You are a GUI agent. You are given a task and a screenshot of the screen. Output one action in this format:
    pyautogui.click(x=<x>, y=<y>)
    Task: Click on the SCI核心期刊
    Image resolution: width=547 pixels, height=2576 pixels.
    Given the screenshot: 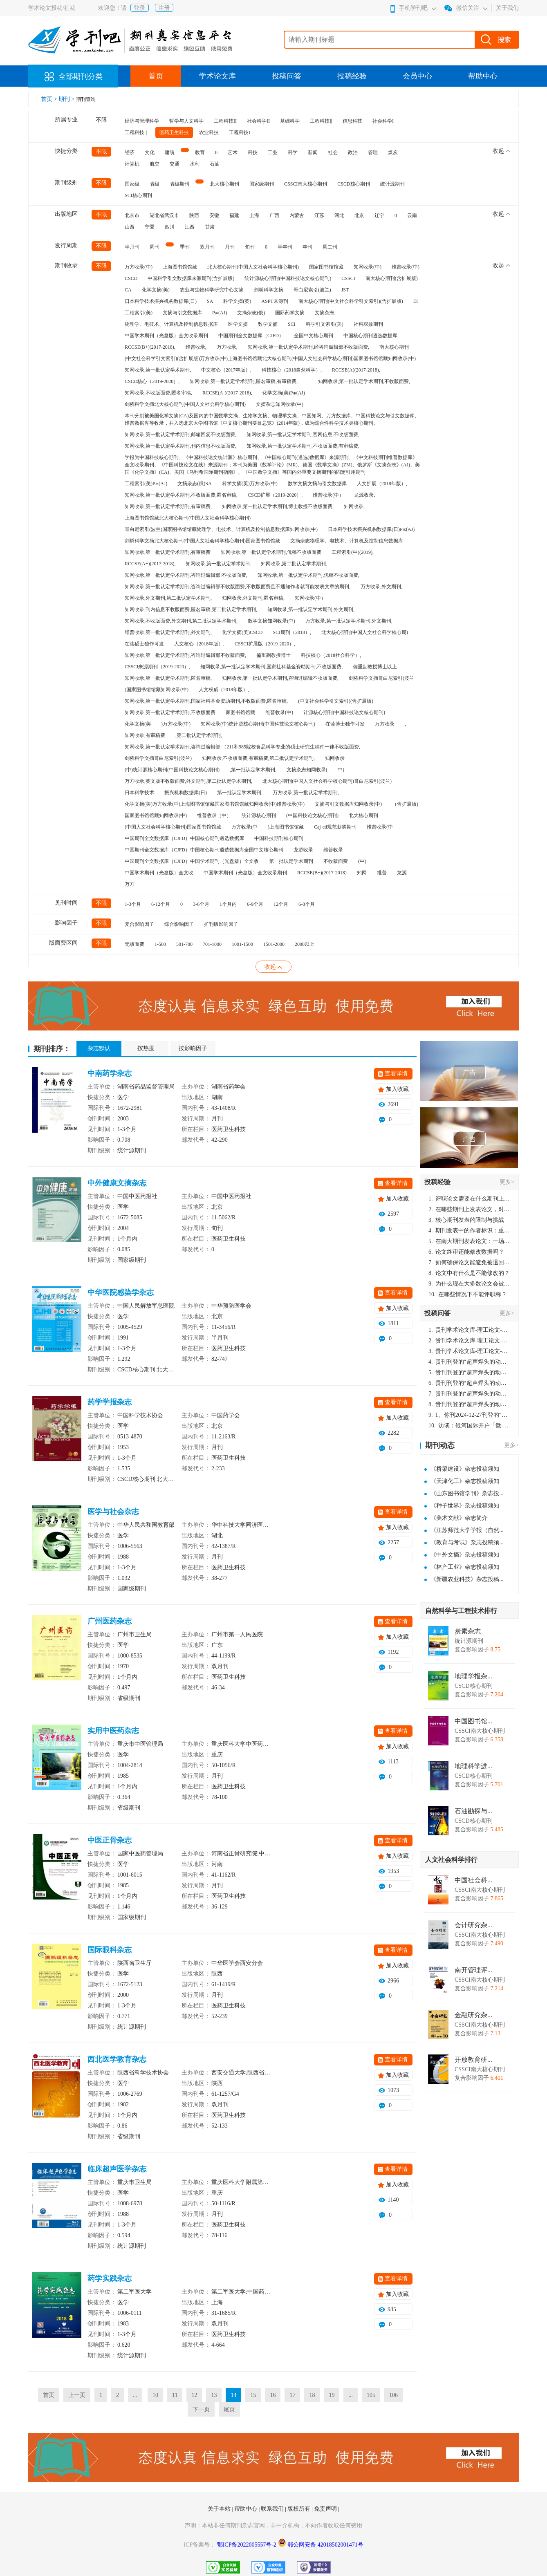 What is the action you would take?
    pyautogui.click(x=138, y=195)
    